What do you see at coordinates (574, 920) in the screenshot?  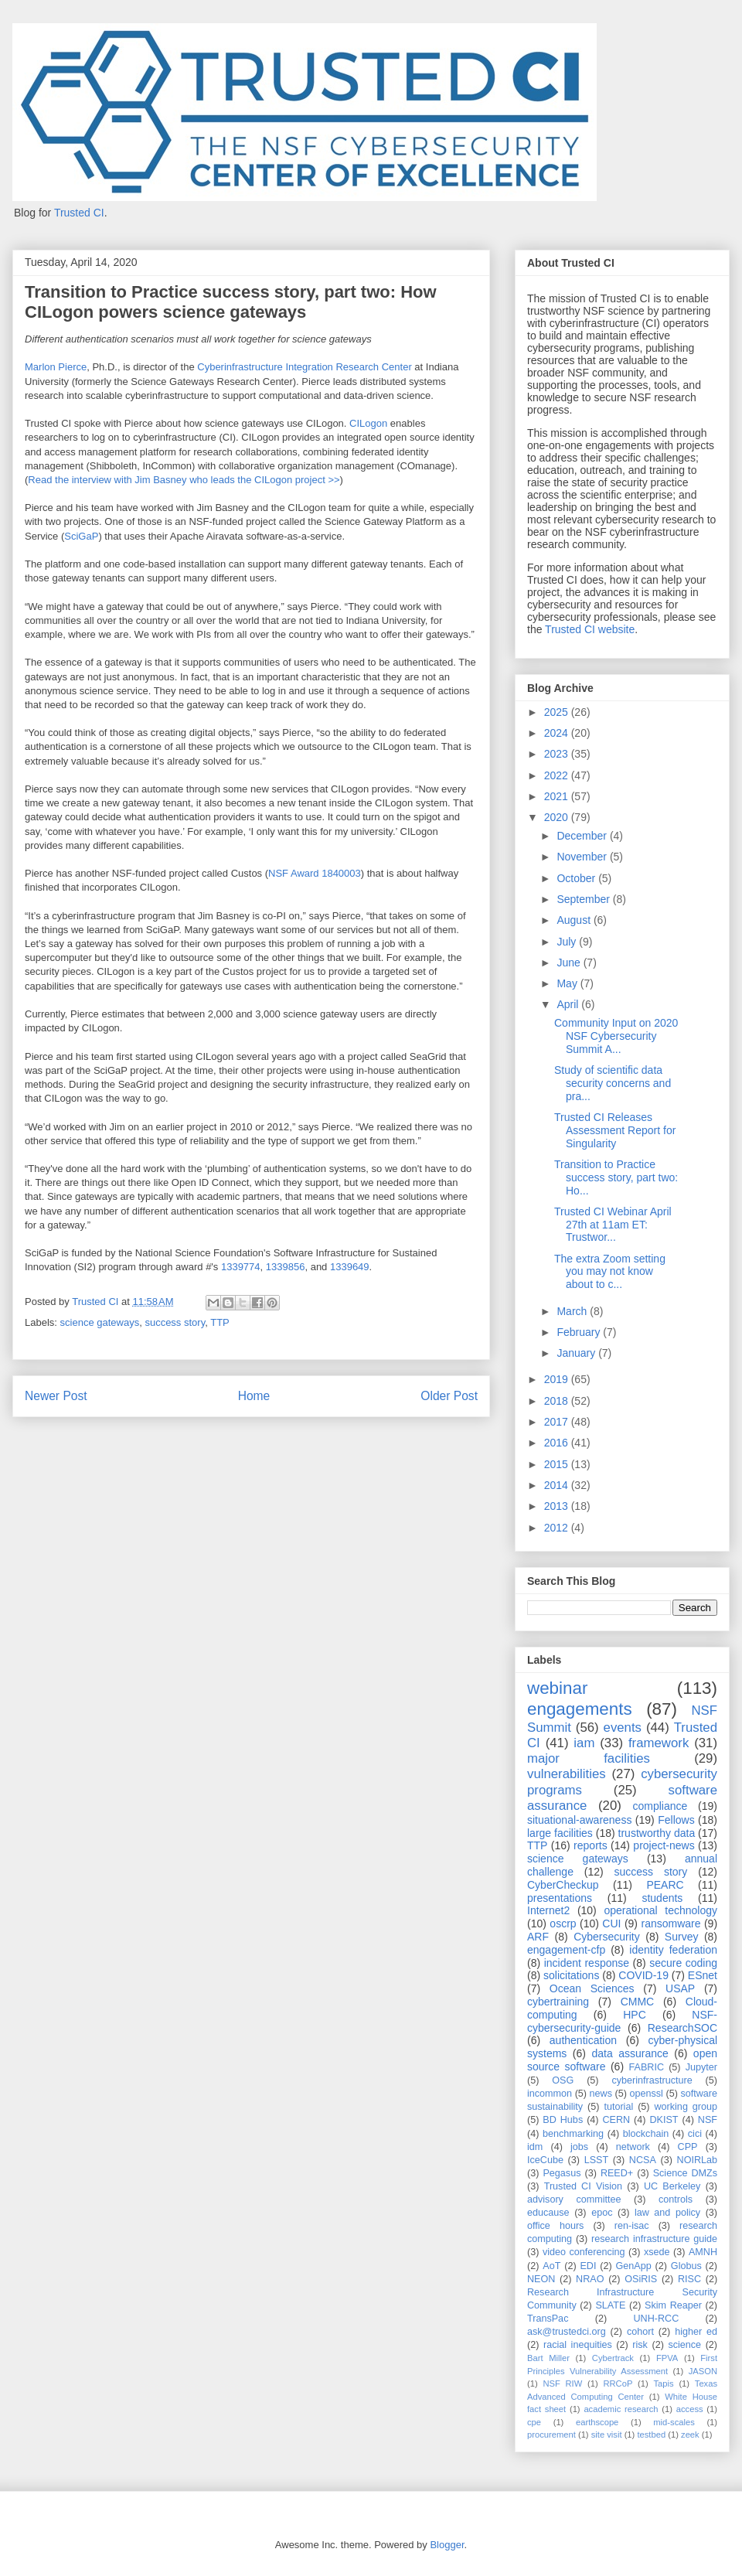 I see `August` at bounding box center [574, 920].